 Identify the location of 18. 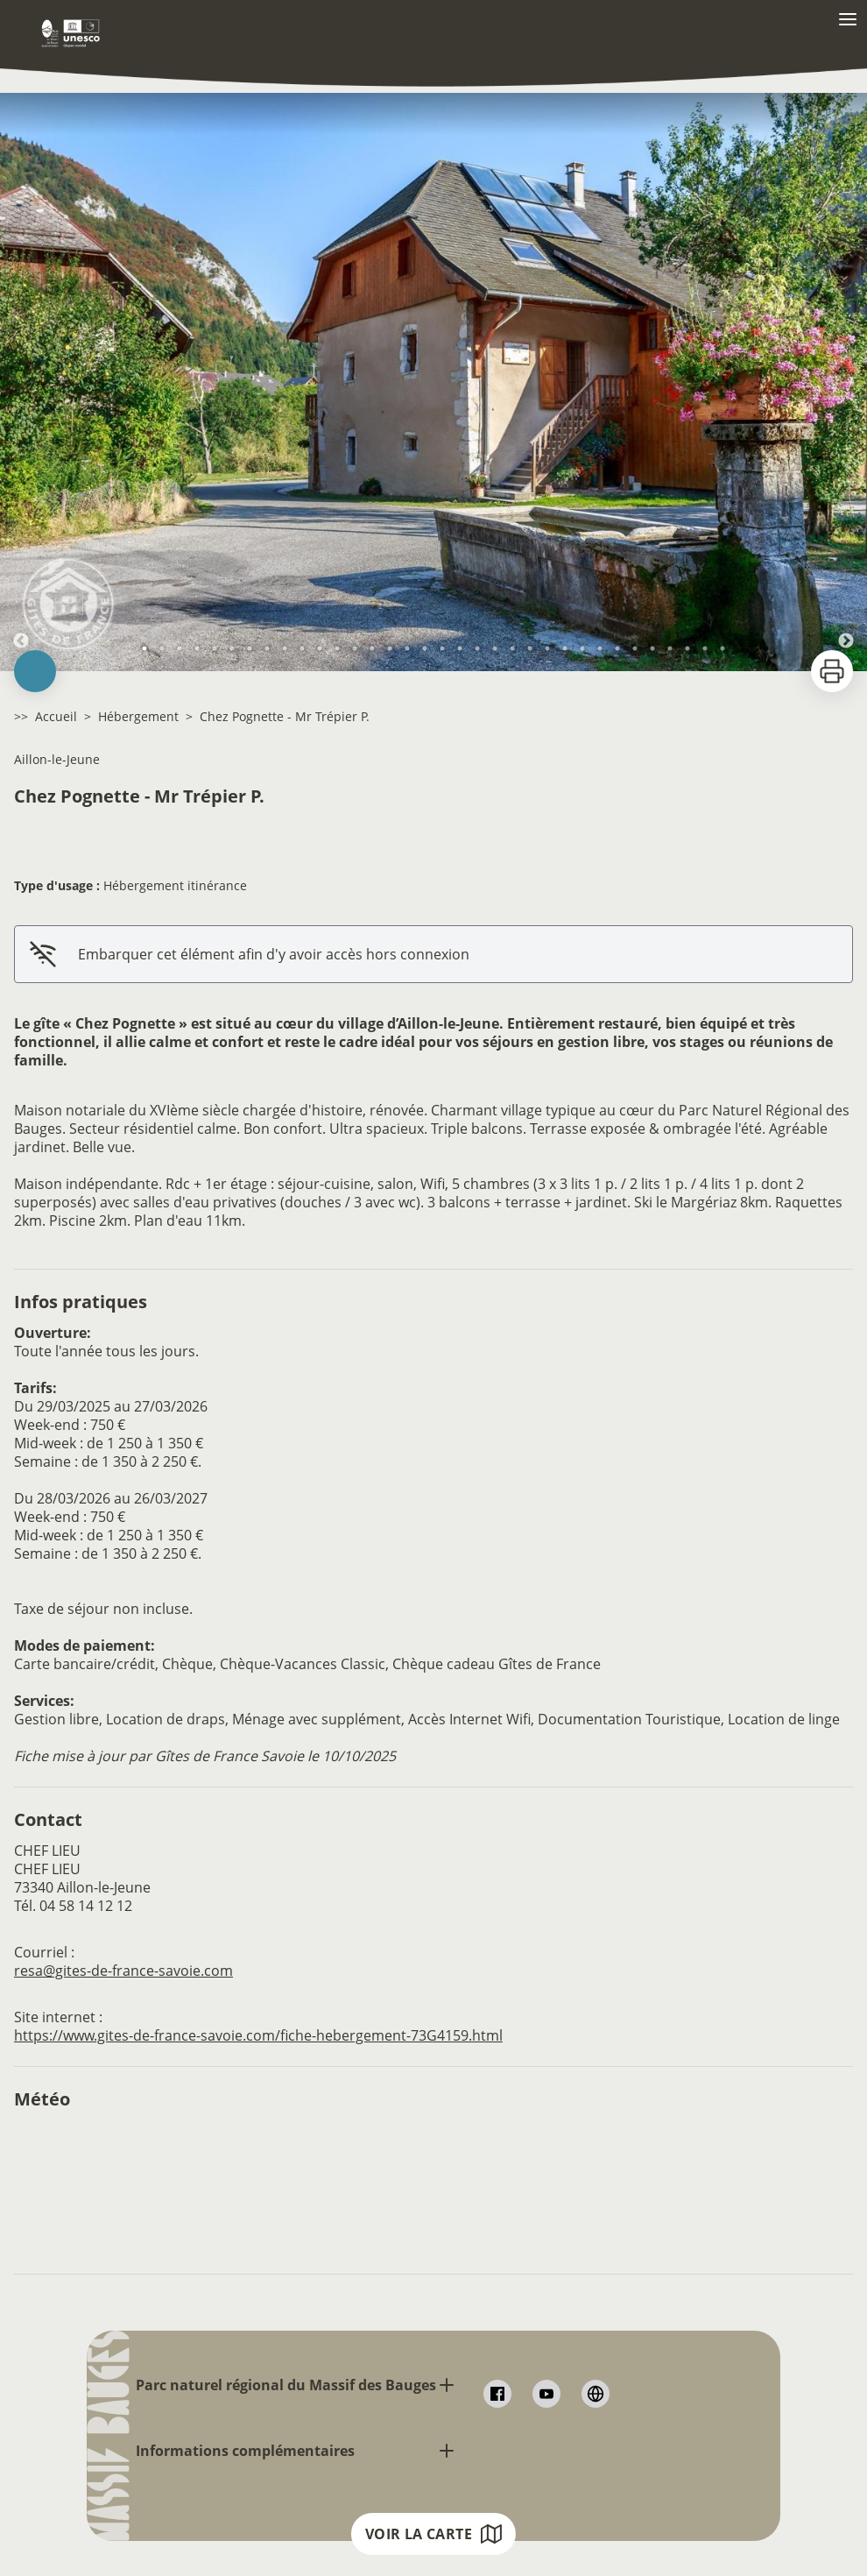
(442, 648).